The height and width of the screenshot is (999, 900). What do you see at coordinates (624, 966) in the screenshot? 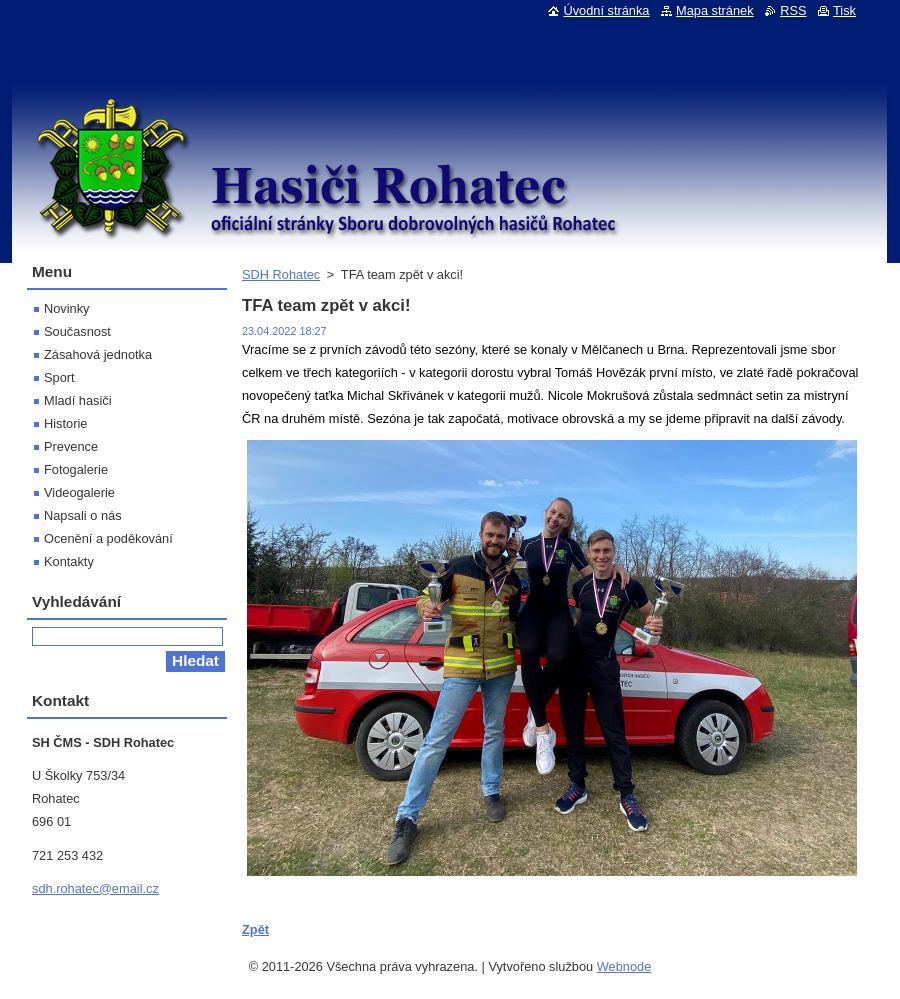
I see `Webnode` at bounding box center [624, 966].